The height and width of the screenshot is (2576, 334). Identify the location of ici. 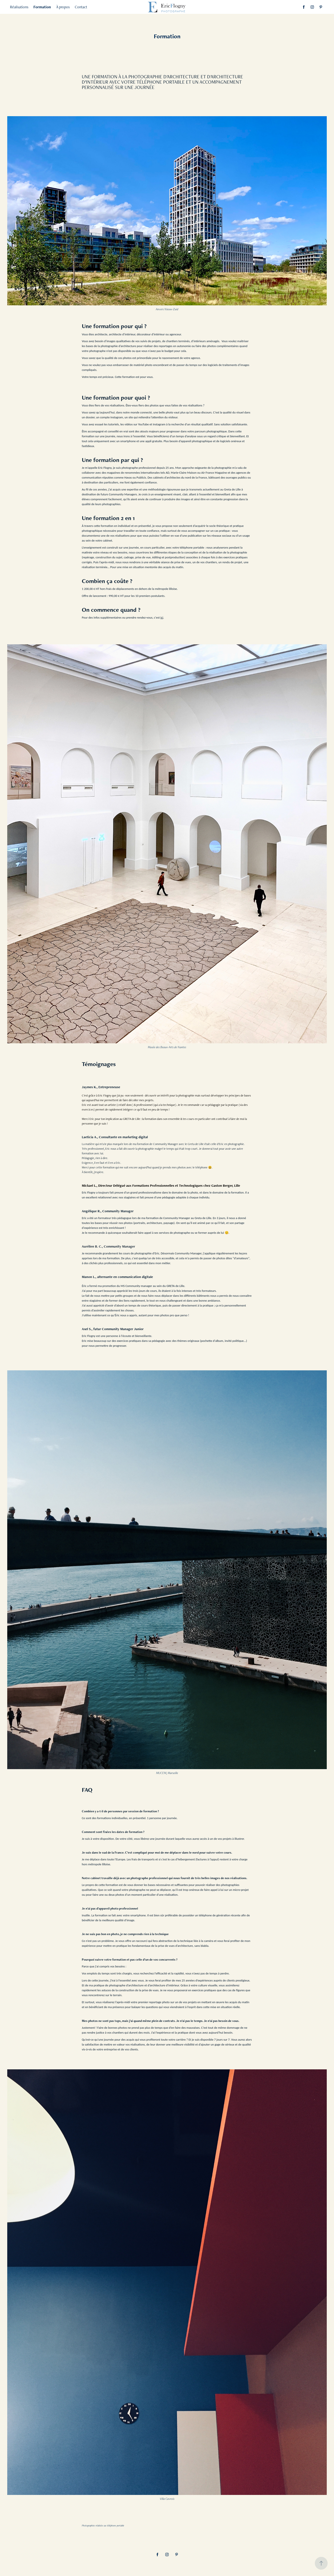
(161, 617).